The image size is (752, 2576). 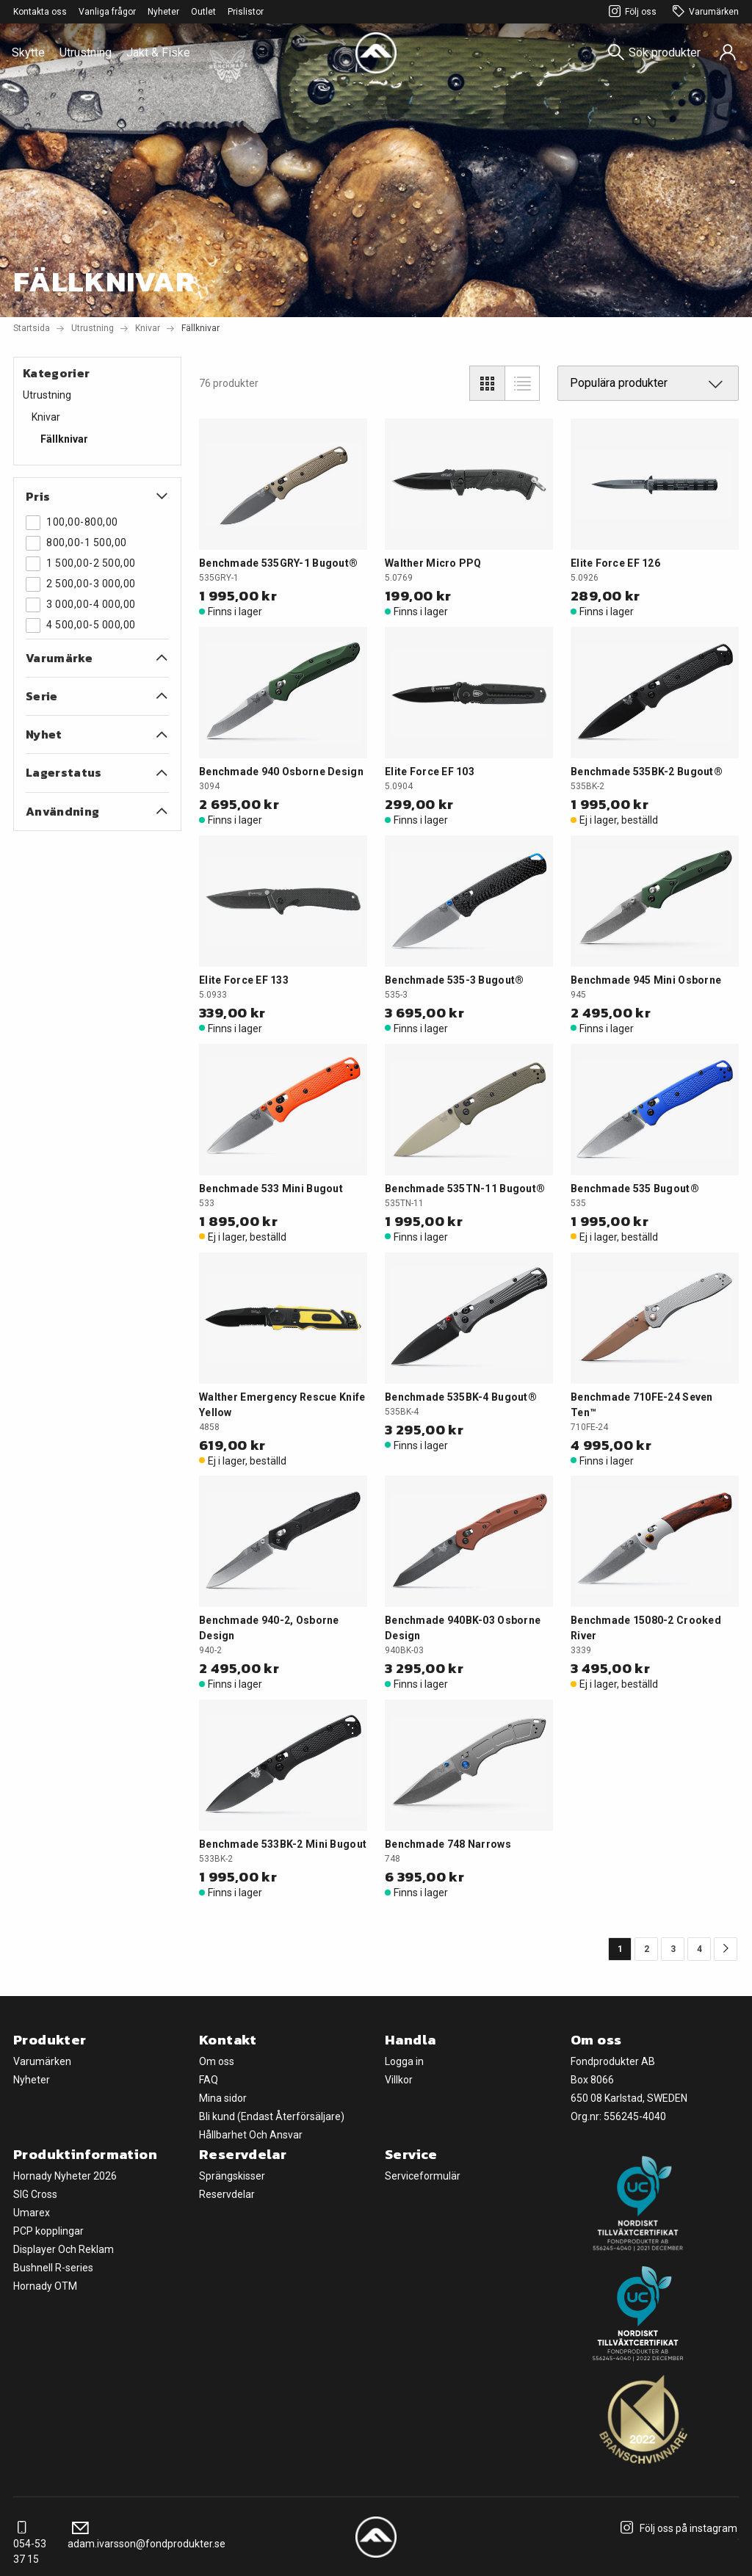 I want to click on Varumärken, so click(x=703, y=12).